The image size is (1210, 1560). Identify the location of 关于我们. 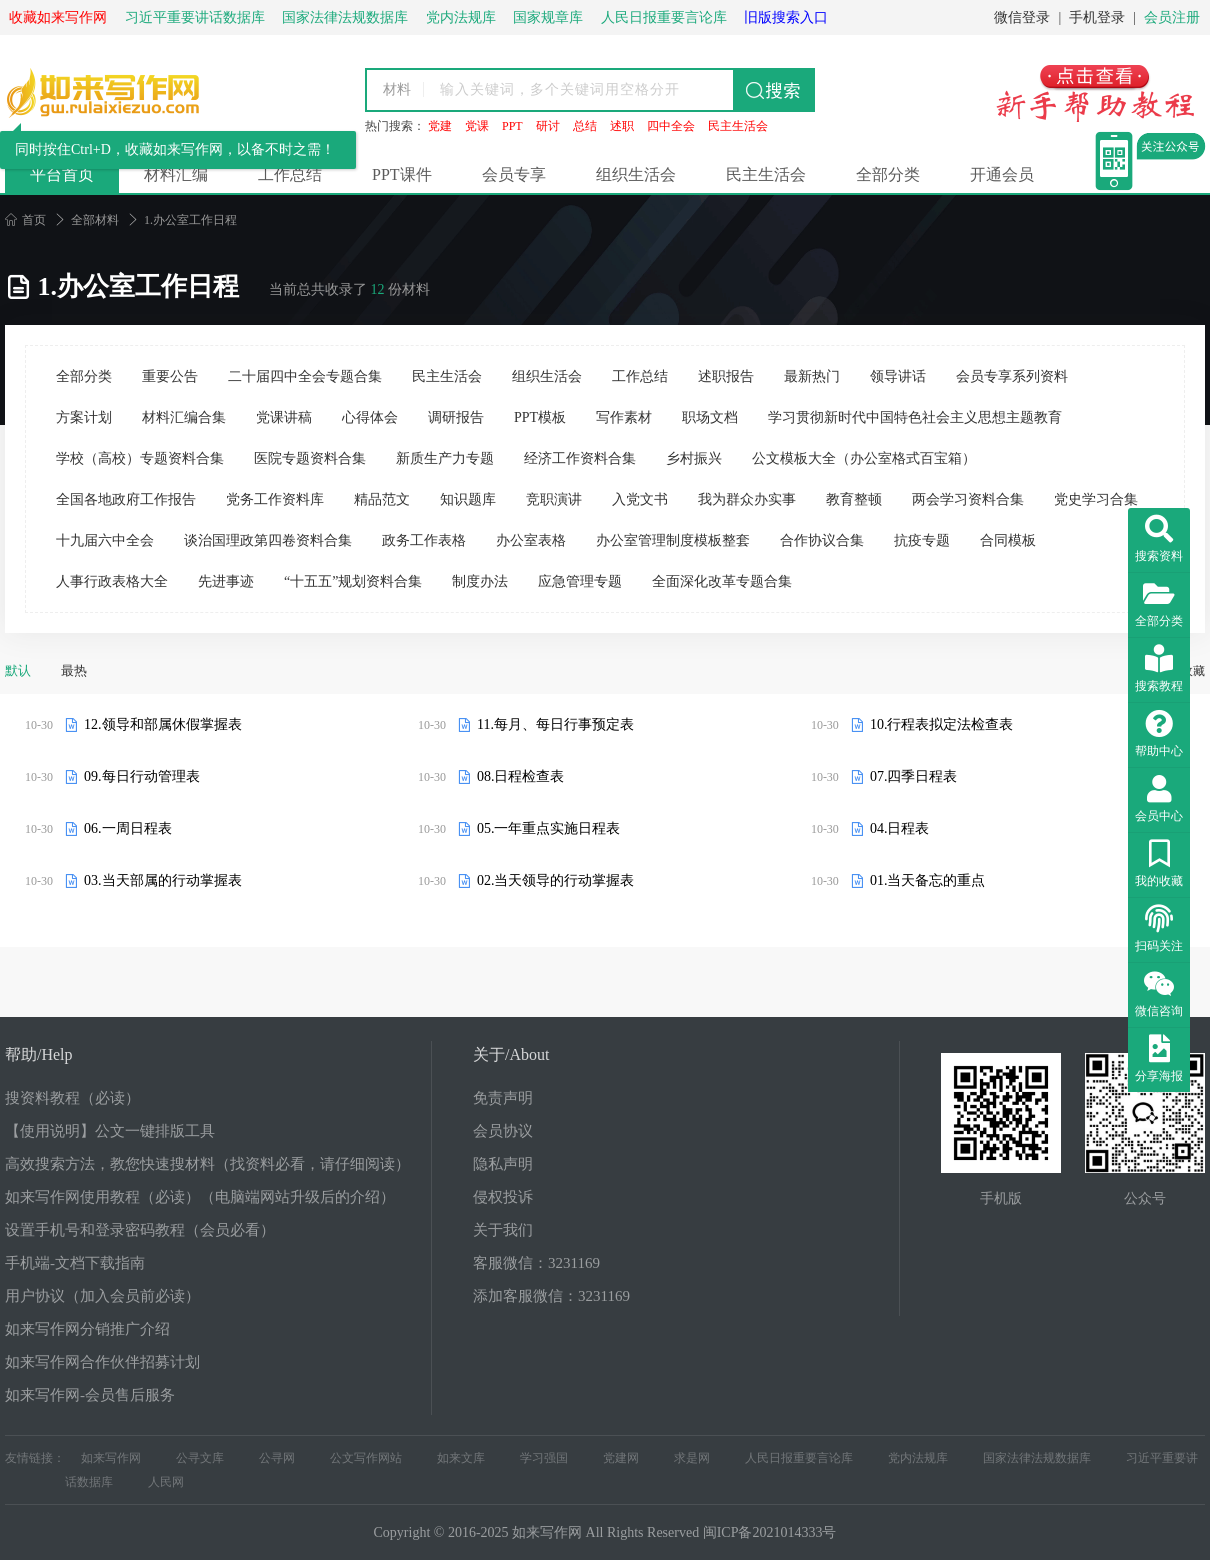
(503, 1230).